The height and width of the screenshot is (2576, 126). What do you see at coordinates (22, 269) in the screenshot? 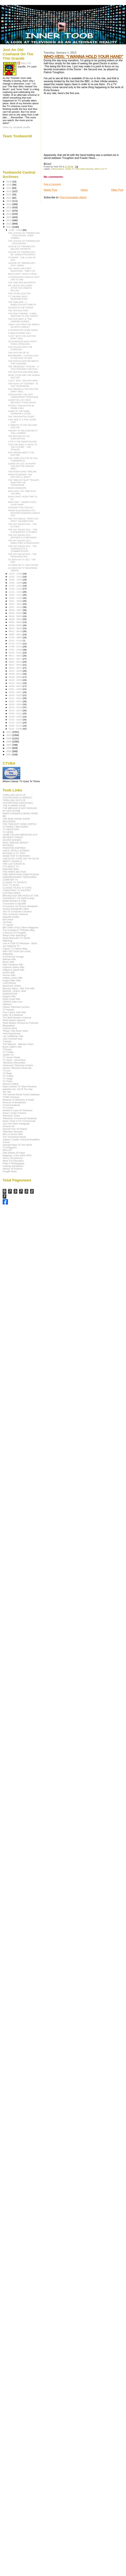
I see `THE "WHO'S ON FIRST" MARATHON - TIME'S UP!` at bounding box center [22, 269].